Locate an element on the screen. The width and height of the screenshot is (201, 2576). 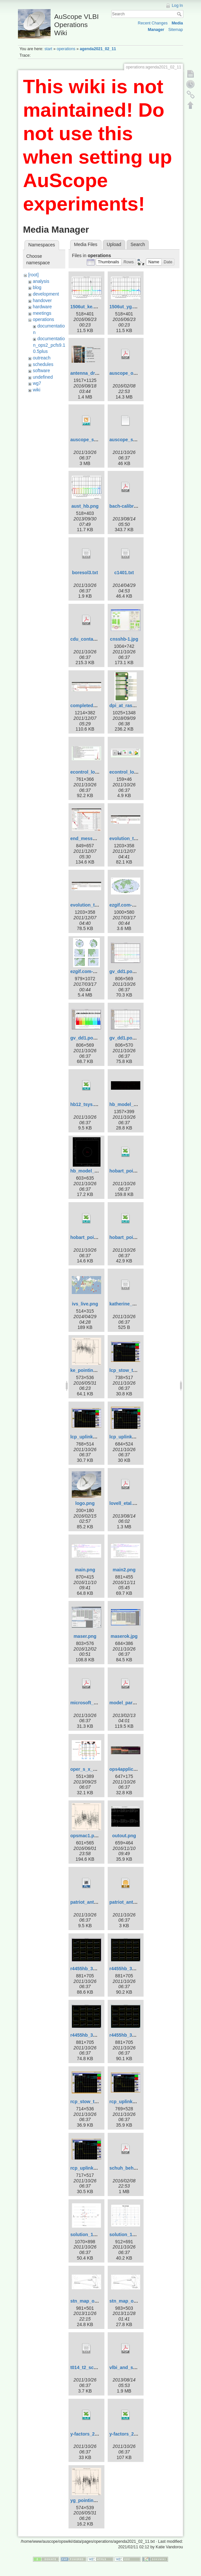
Sitemap is located at coordinates (175, 29).